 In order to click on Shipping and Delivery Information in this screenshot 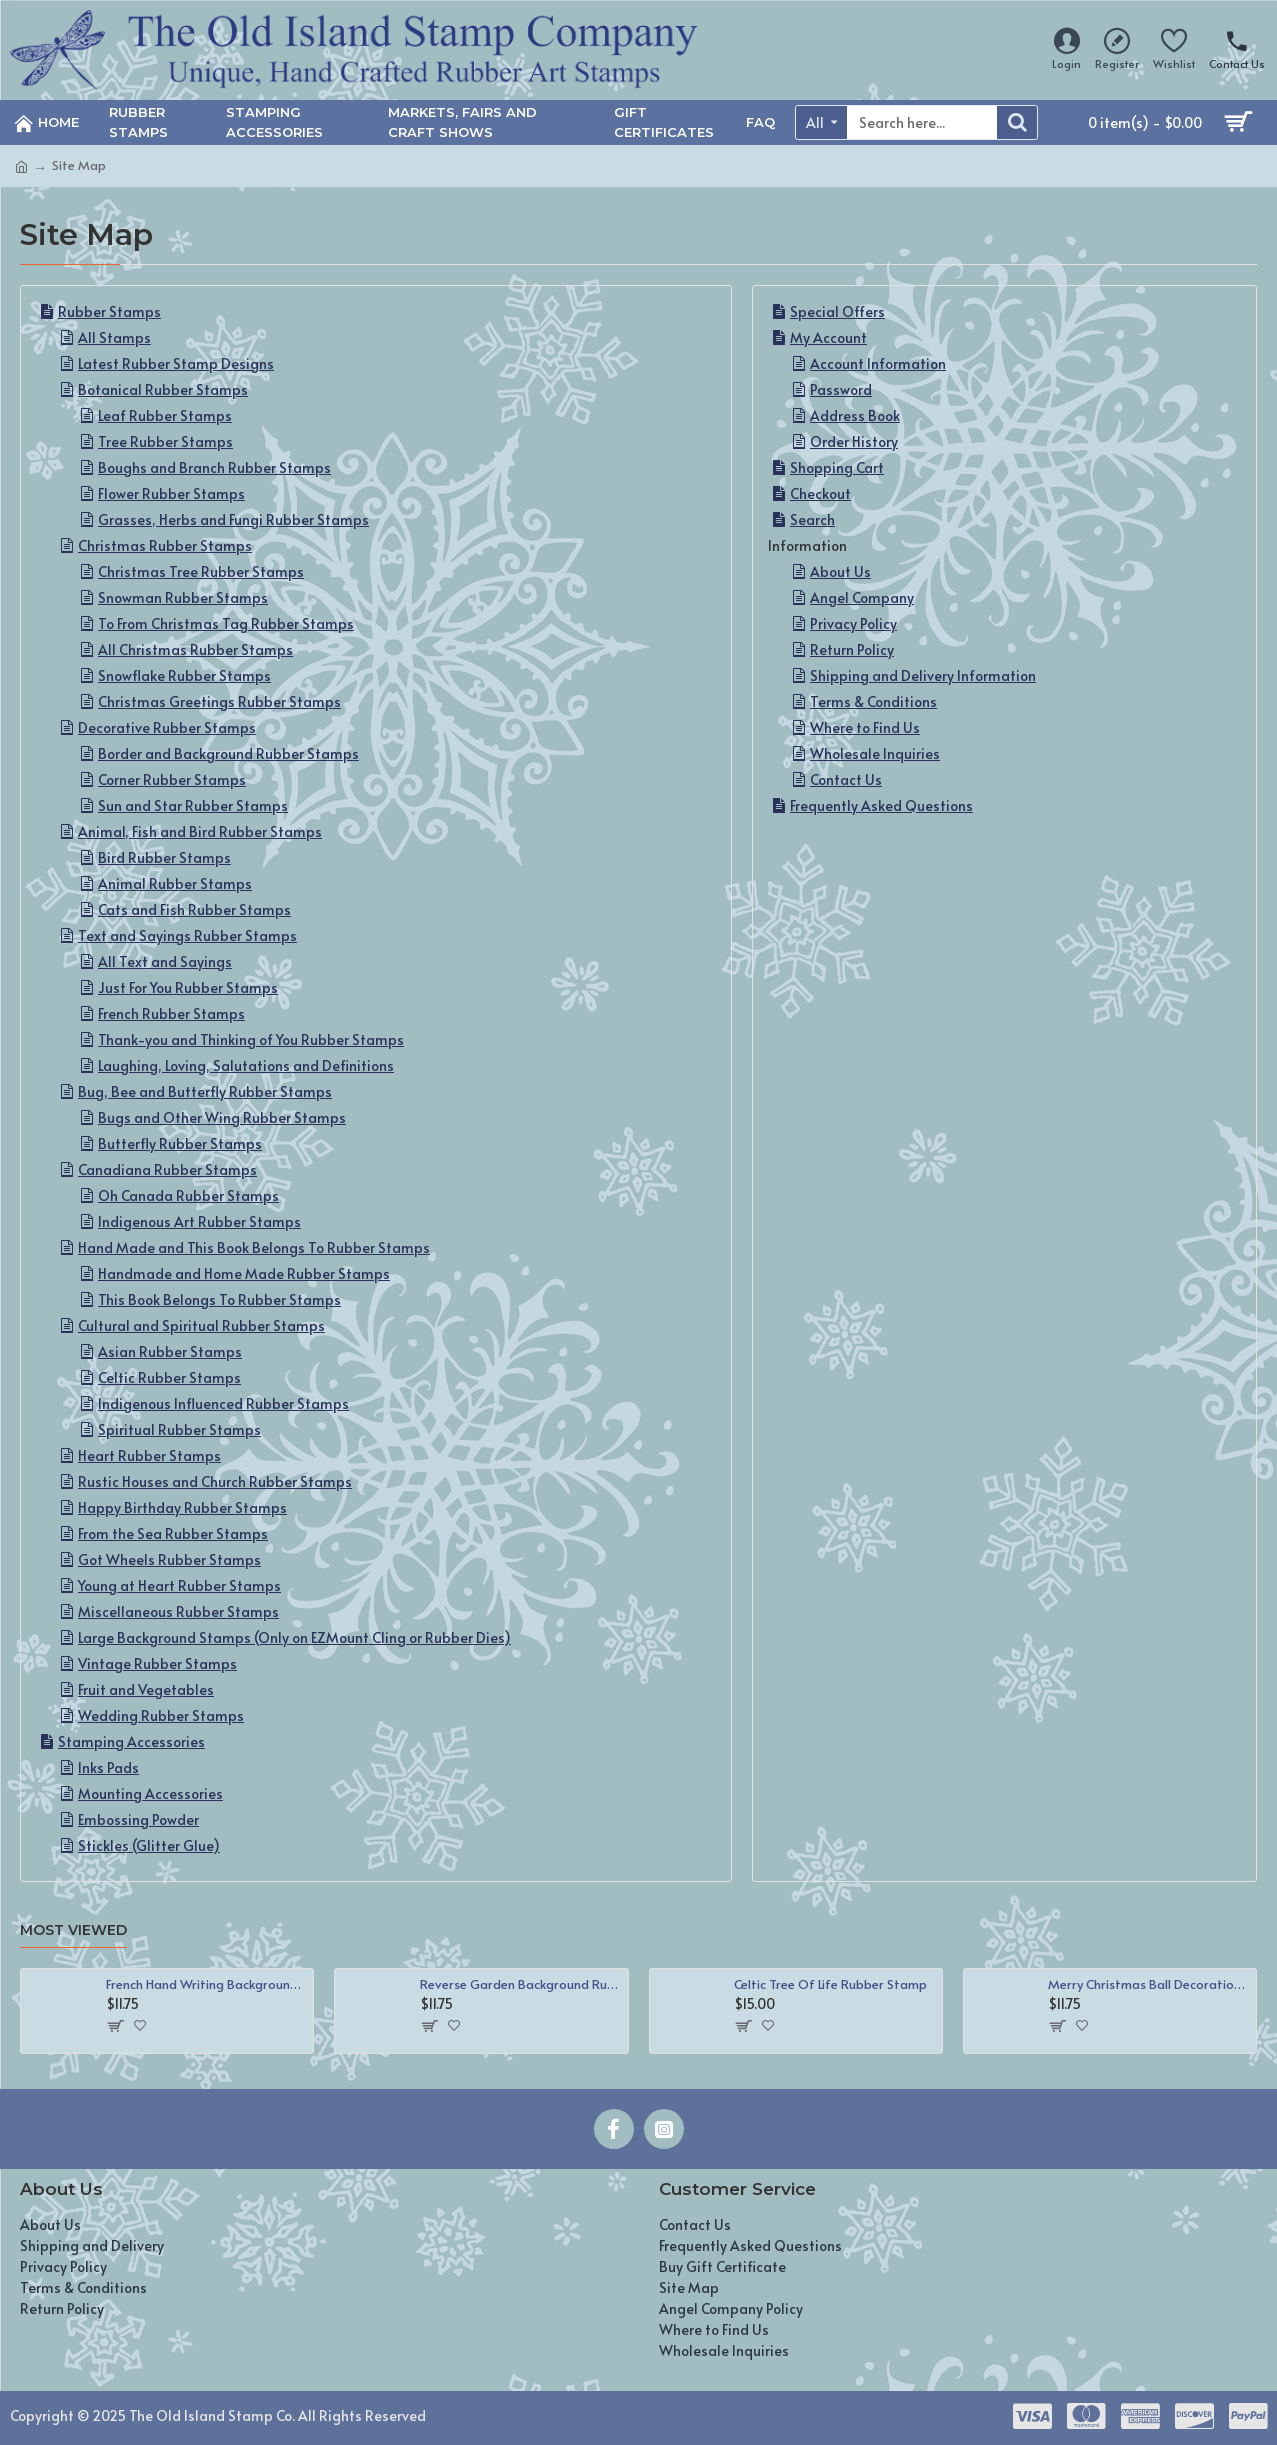, I will do `click(923, 675)`.